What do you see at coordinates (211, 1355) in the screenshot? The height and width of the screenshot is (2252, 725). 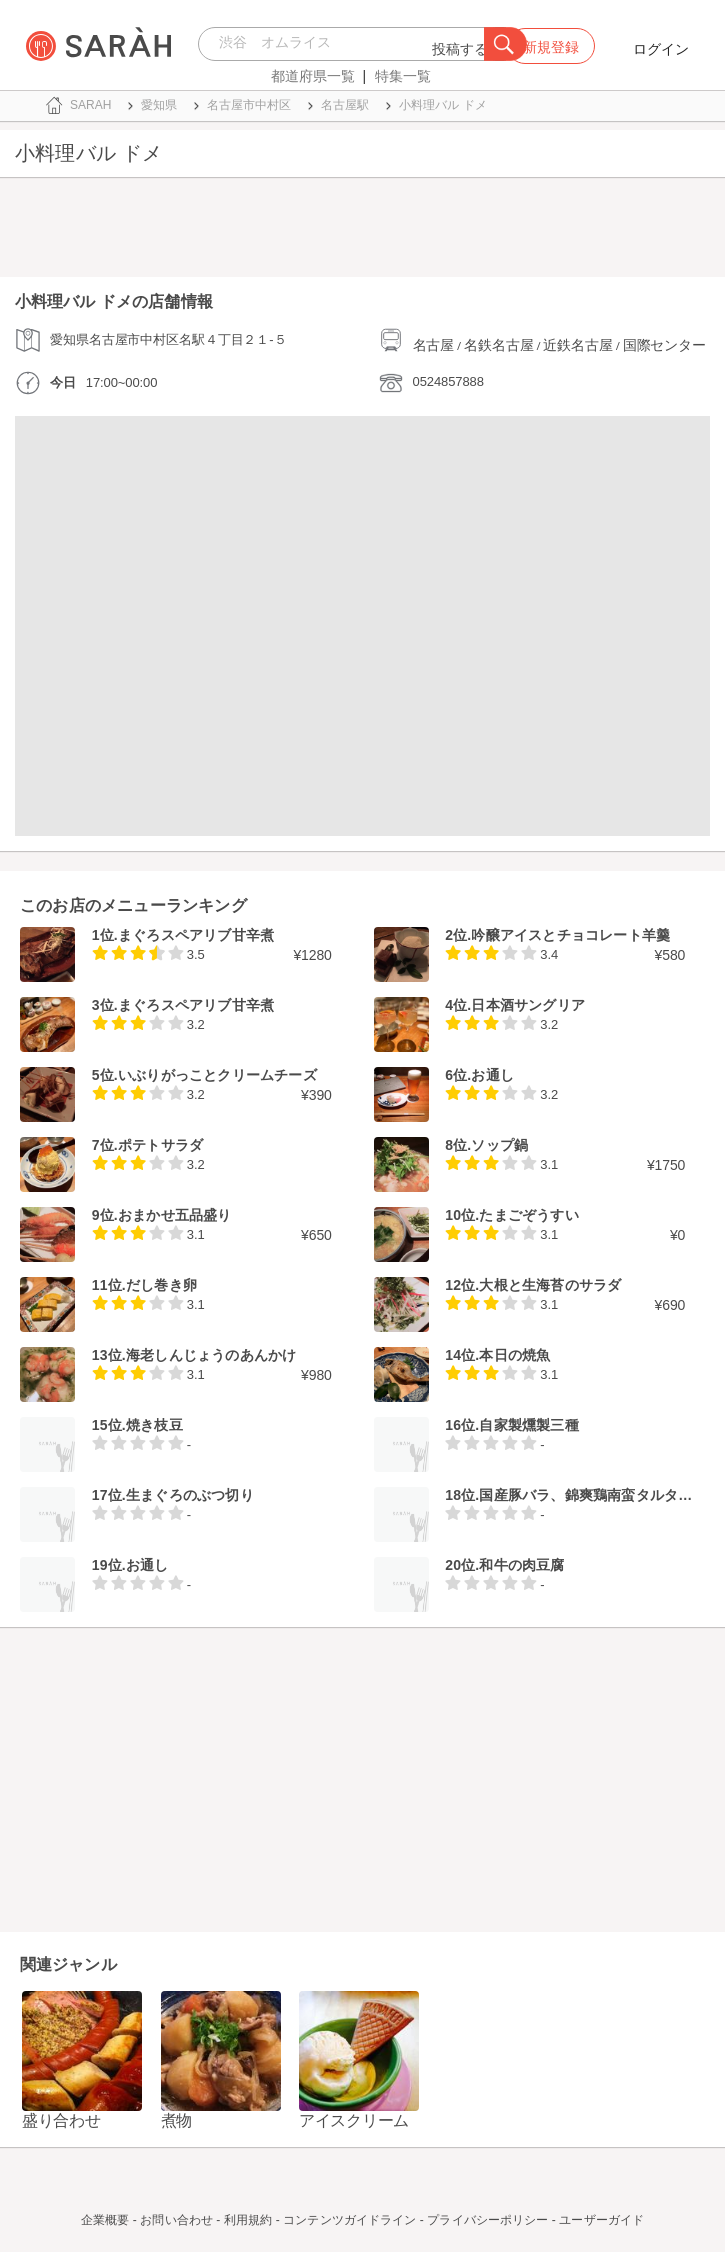 I see `海老しんじょうのあんかけ` at bounding box center [211, 1355].